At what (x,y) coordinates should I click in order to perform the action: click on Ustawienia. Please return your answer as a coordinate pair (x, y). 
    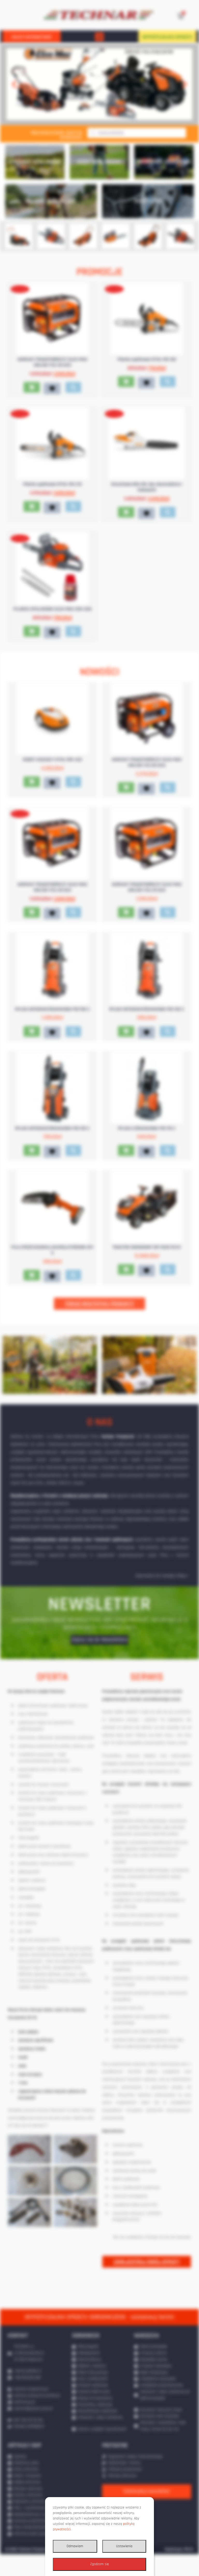
    Looking at the image, I should click on (124, 2546).